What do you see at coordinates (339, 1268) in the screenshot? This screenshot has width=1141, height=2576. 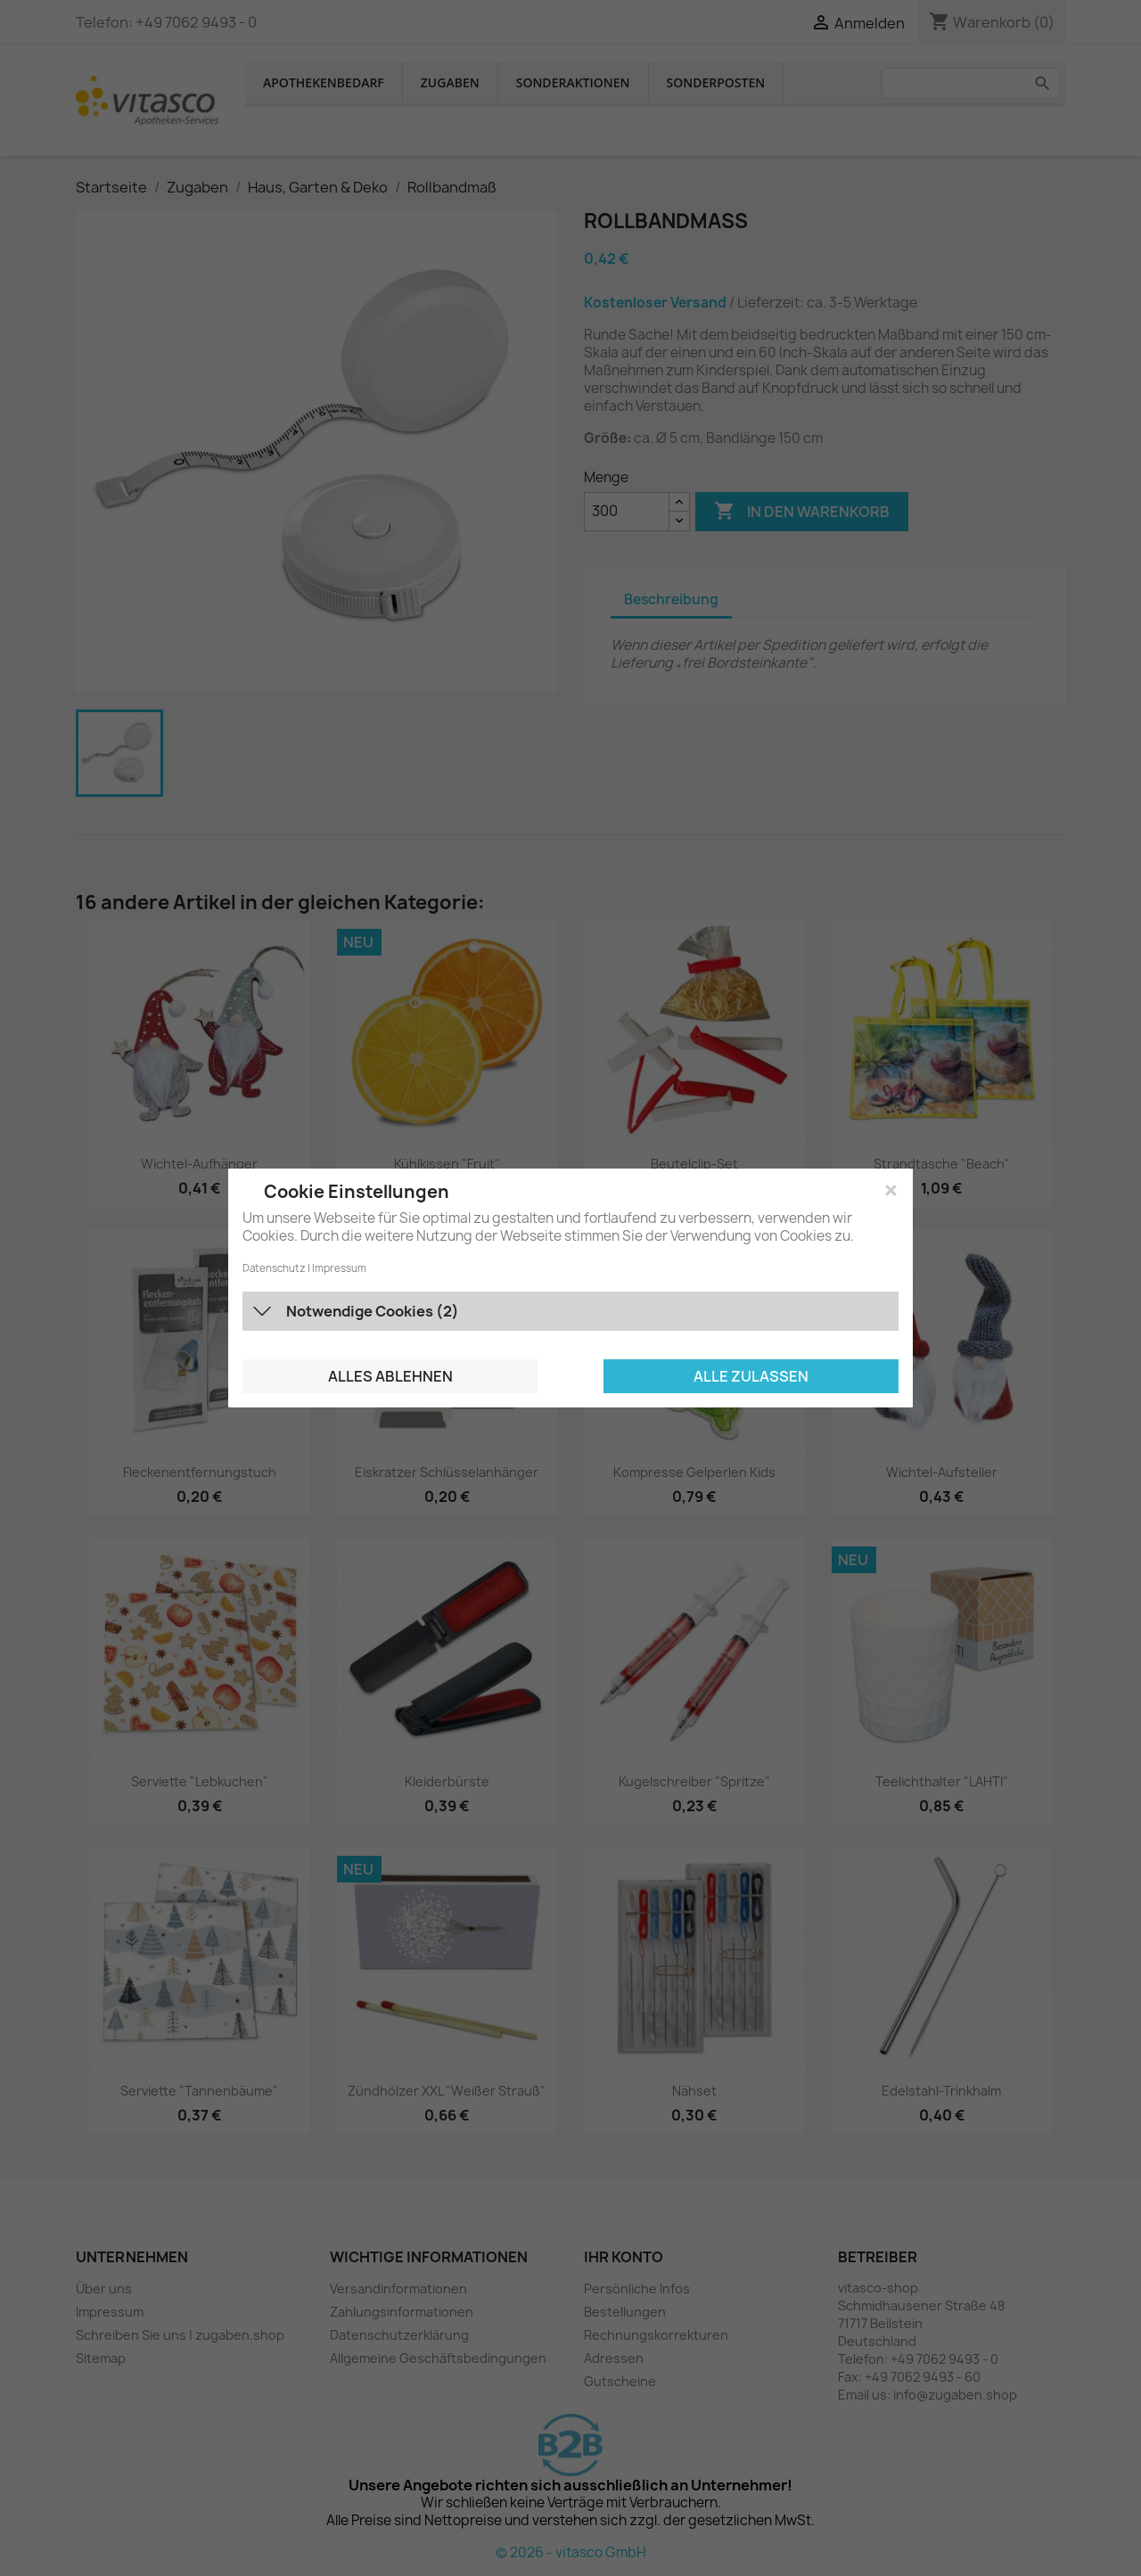 I see `Impressum` at bounding box center [339, 1268].